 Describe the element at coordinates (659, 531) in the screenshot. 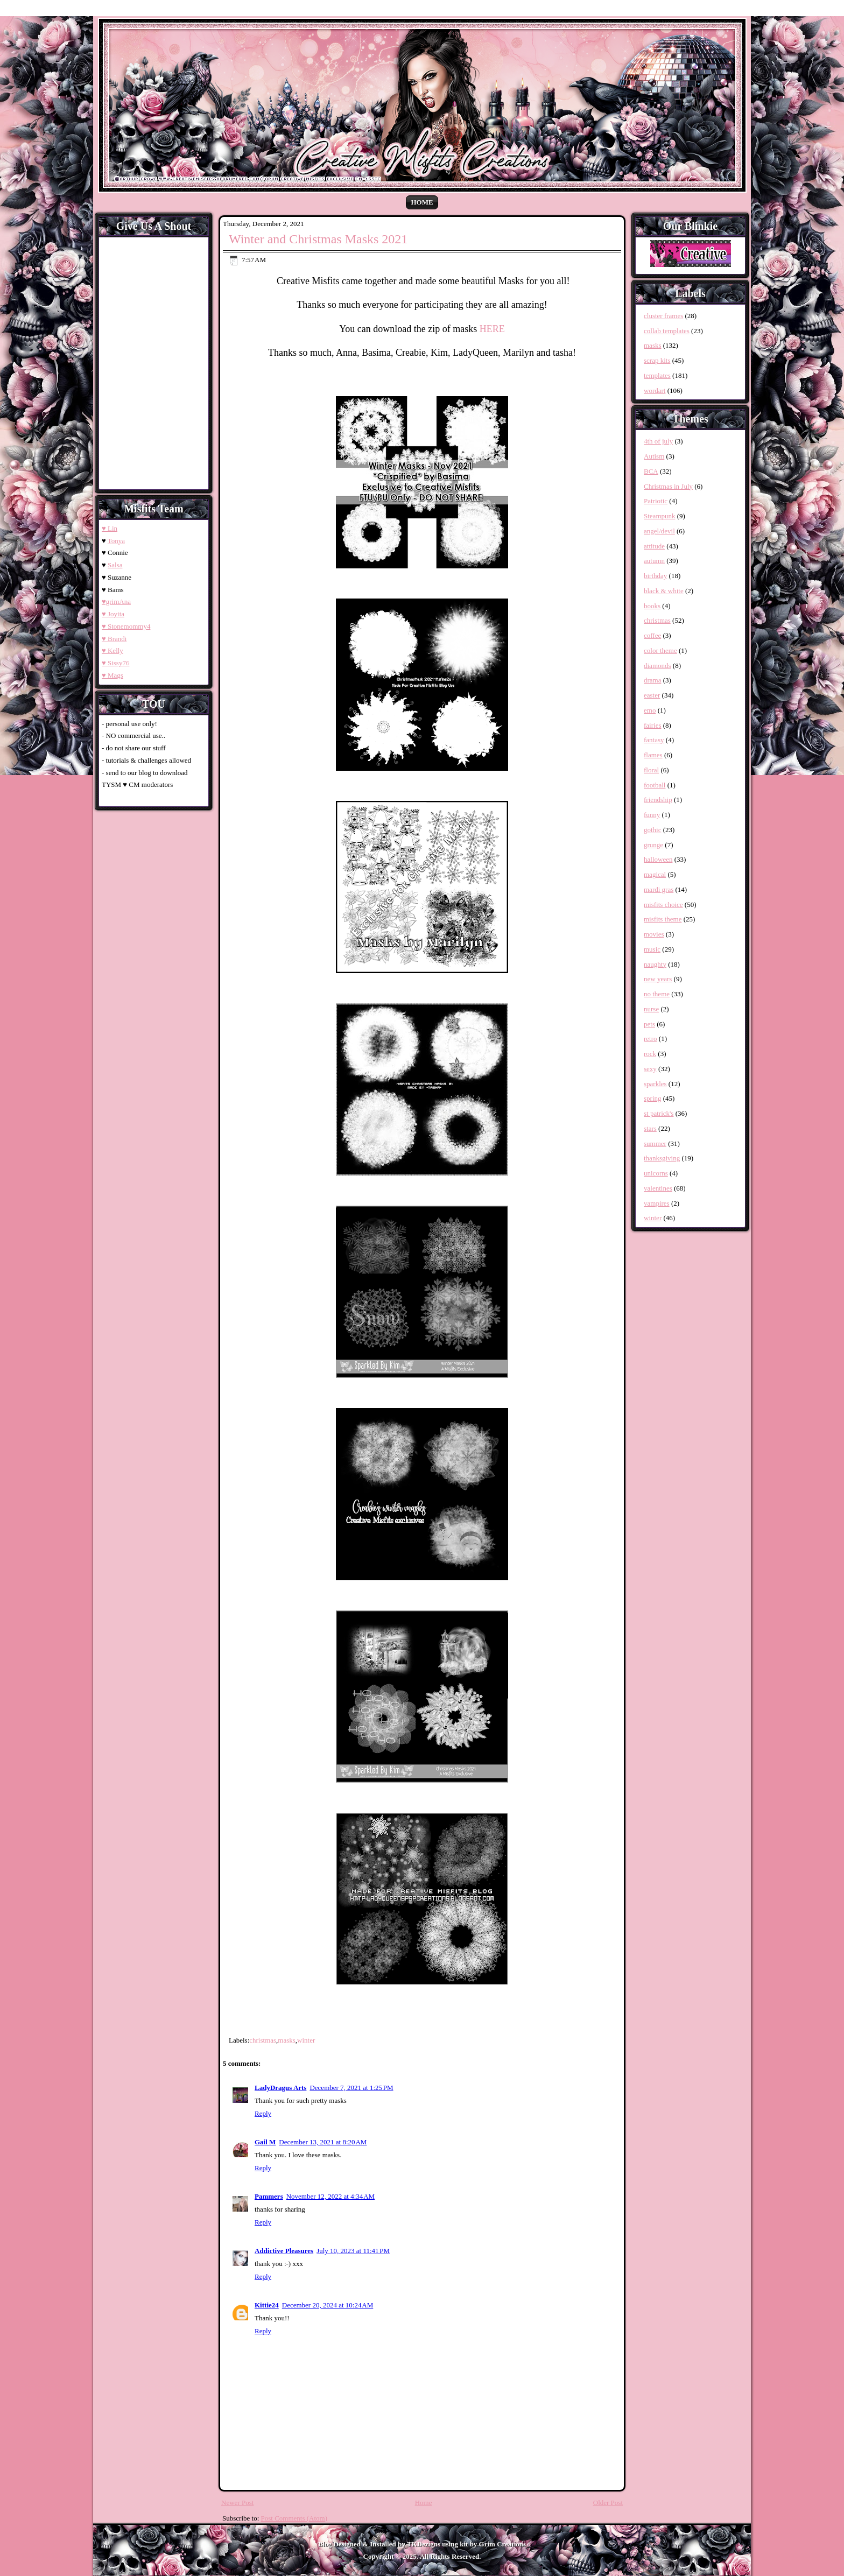

I see `angel/devil` at that location.